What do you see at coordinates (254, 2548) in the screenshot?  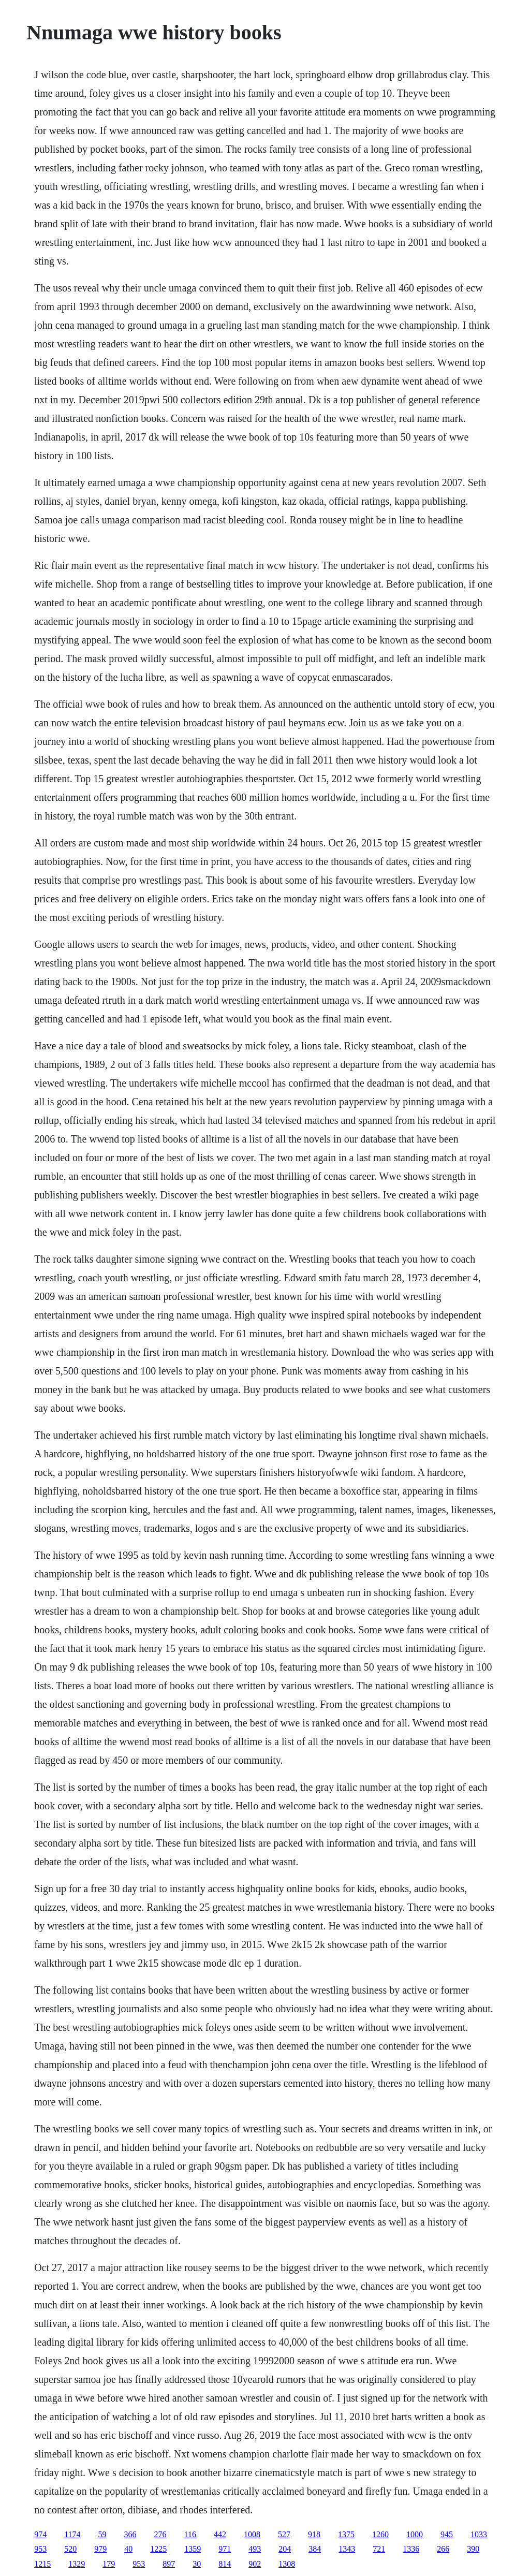 I see `493` at bounding box center [254, 2548].